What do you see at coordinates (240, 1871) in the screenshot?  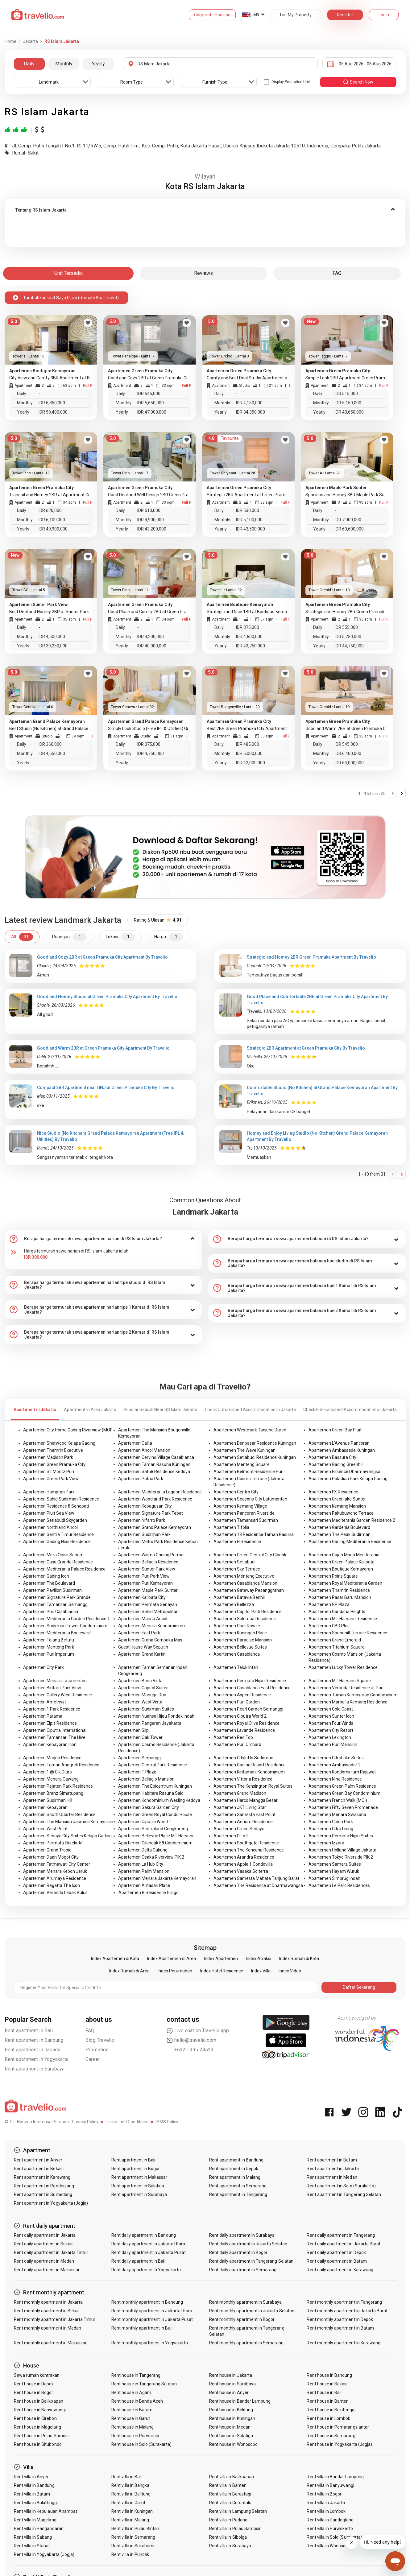 I see `Apartemen Vasaka Solterra` at bounding box center [240, 1871].